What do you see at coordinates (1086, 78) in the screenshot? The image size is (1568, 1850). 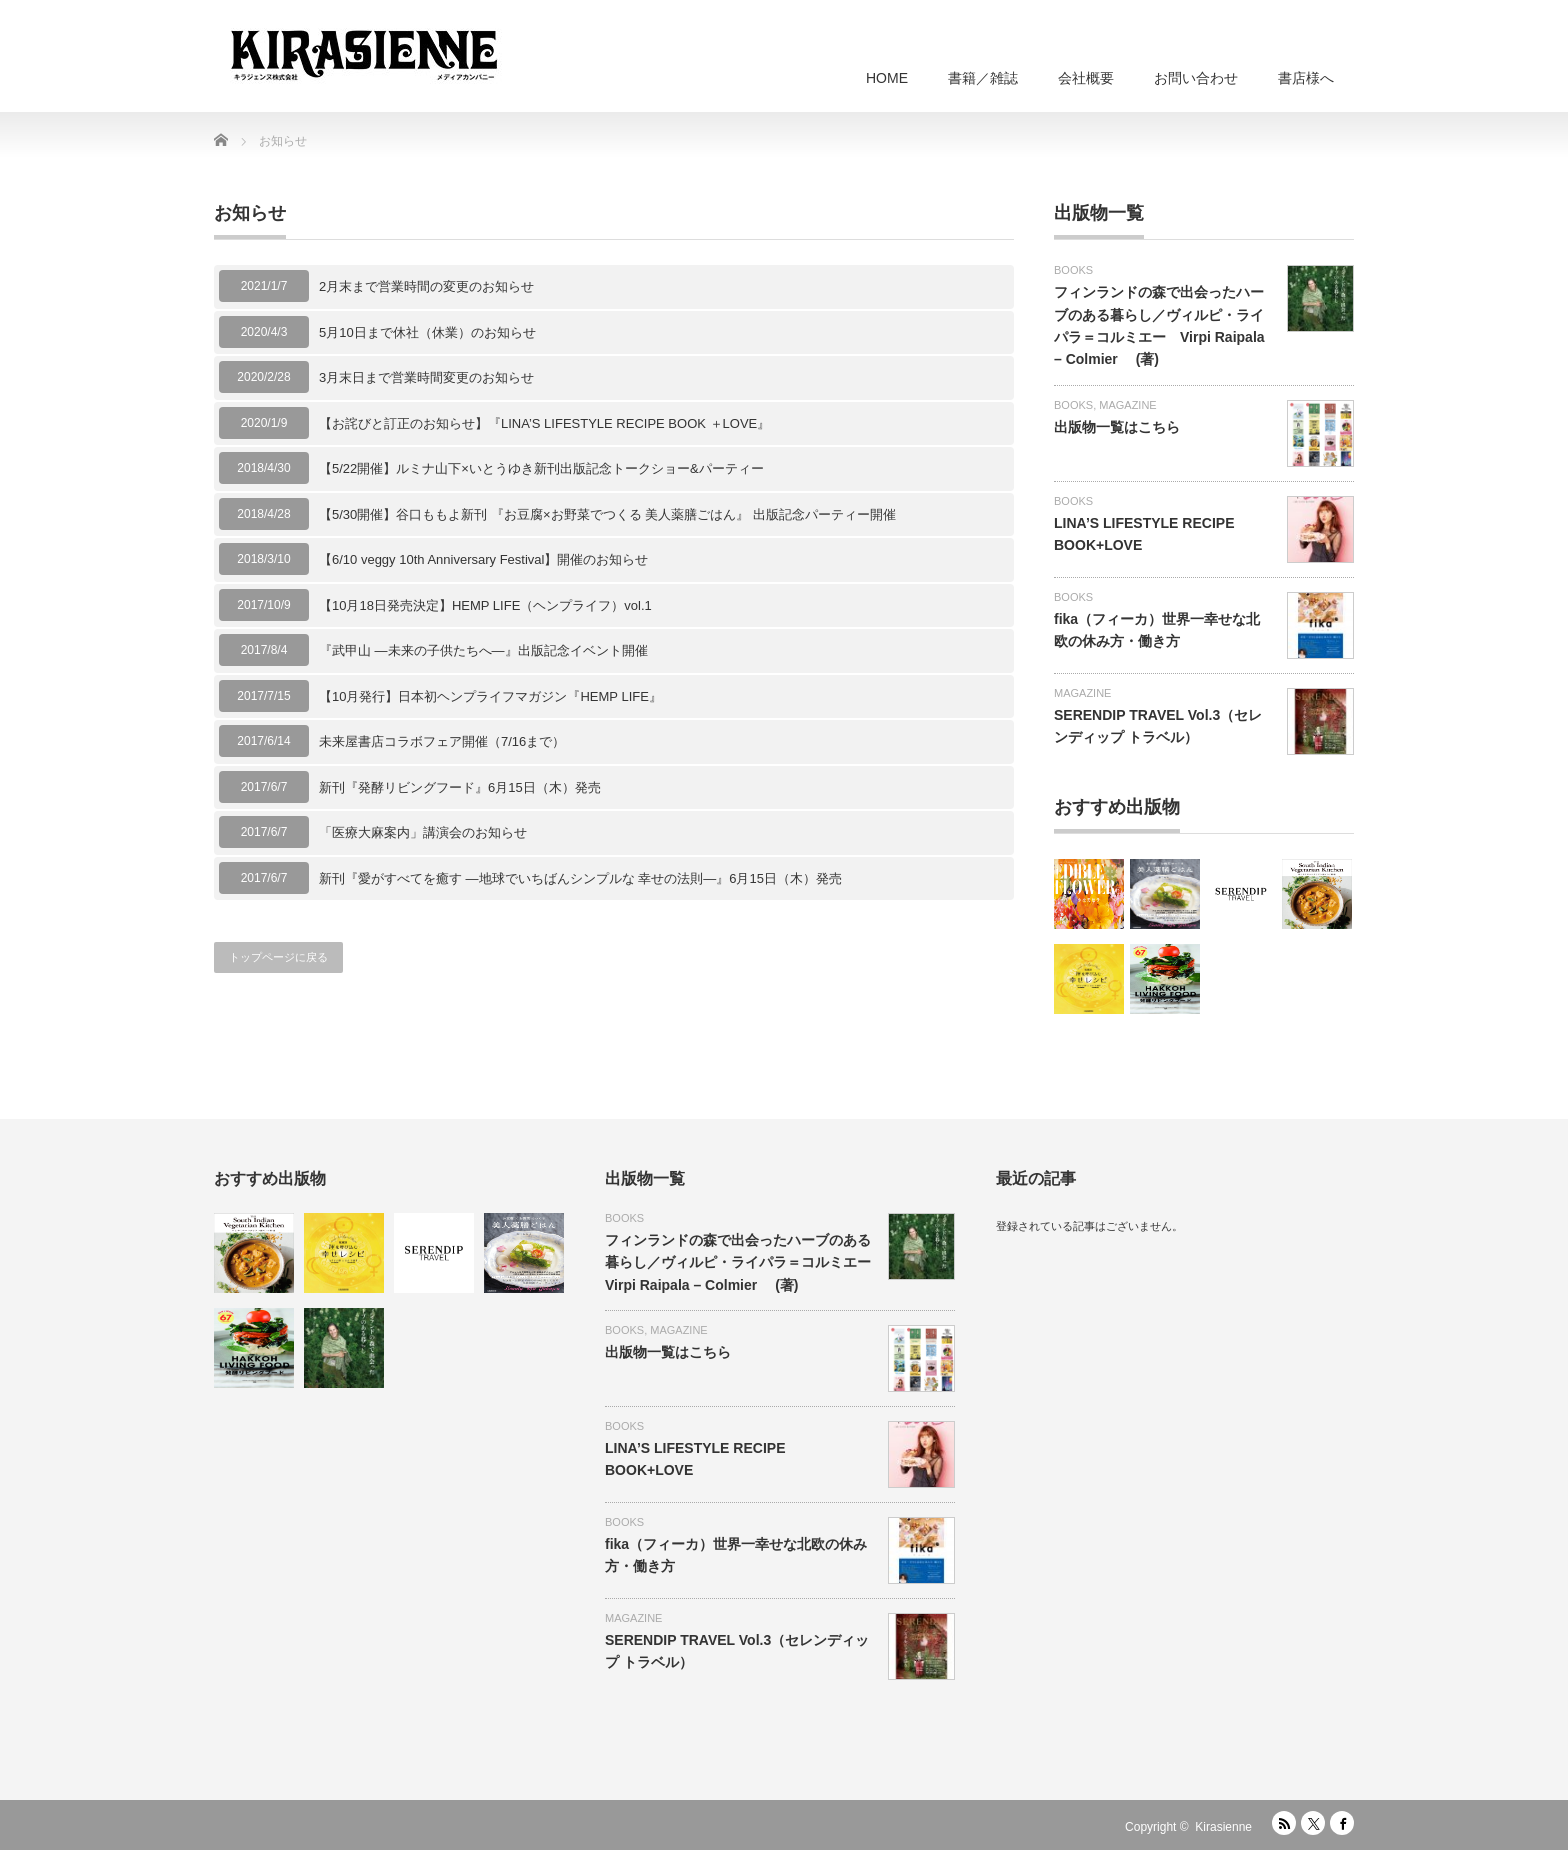 I see `会社概要` at bounding box center [1086, 78].